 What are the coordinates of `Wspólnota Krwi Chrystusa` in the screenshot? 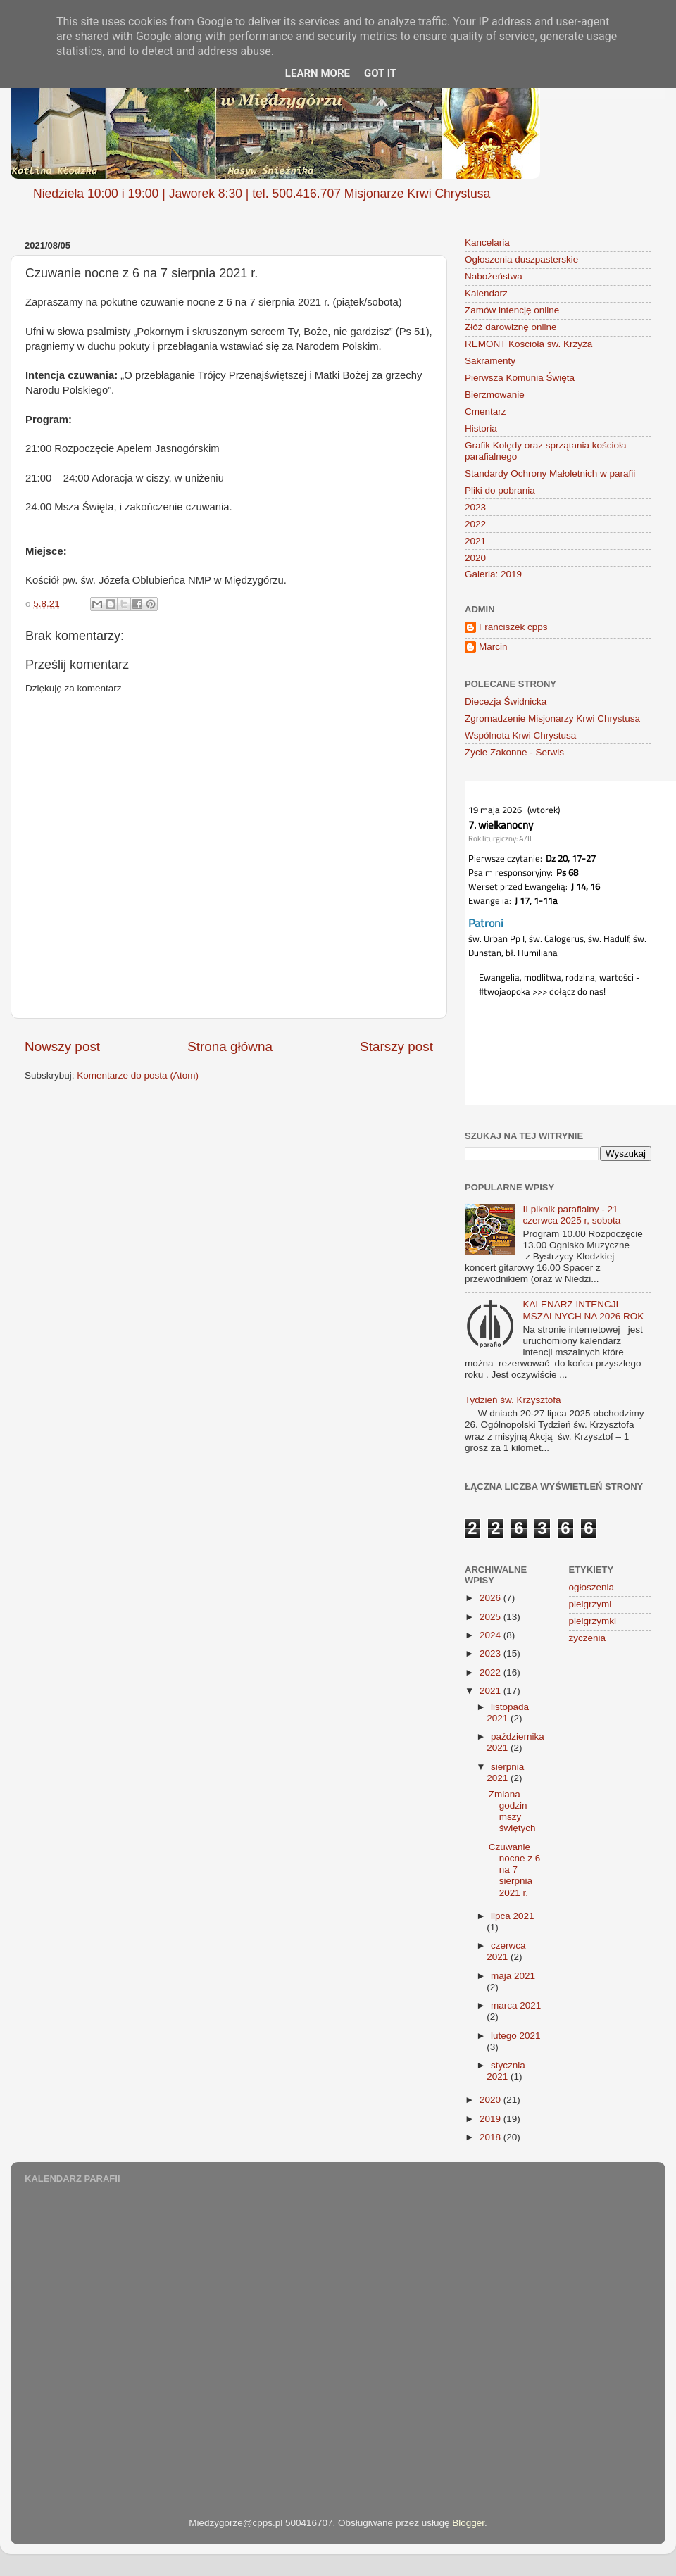 It's located at (520, 735).